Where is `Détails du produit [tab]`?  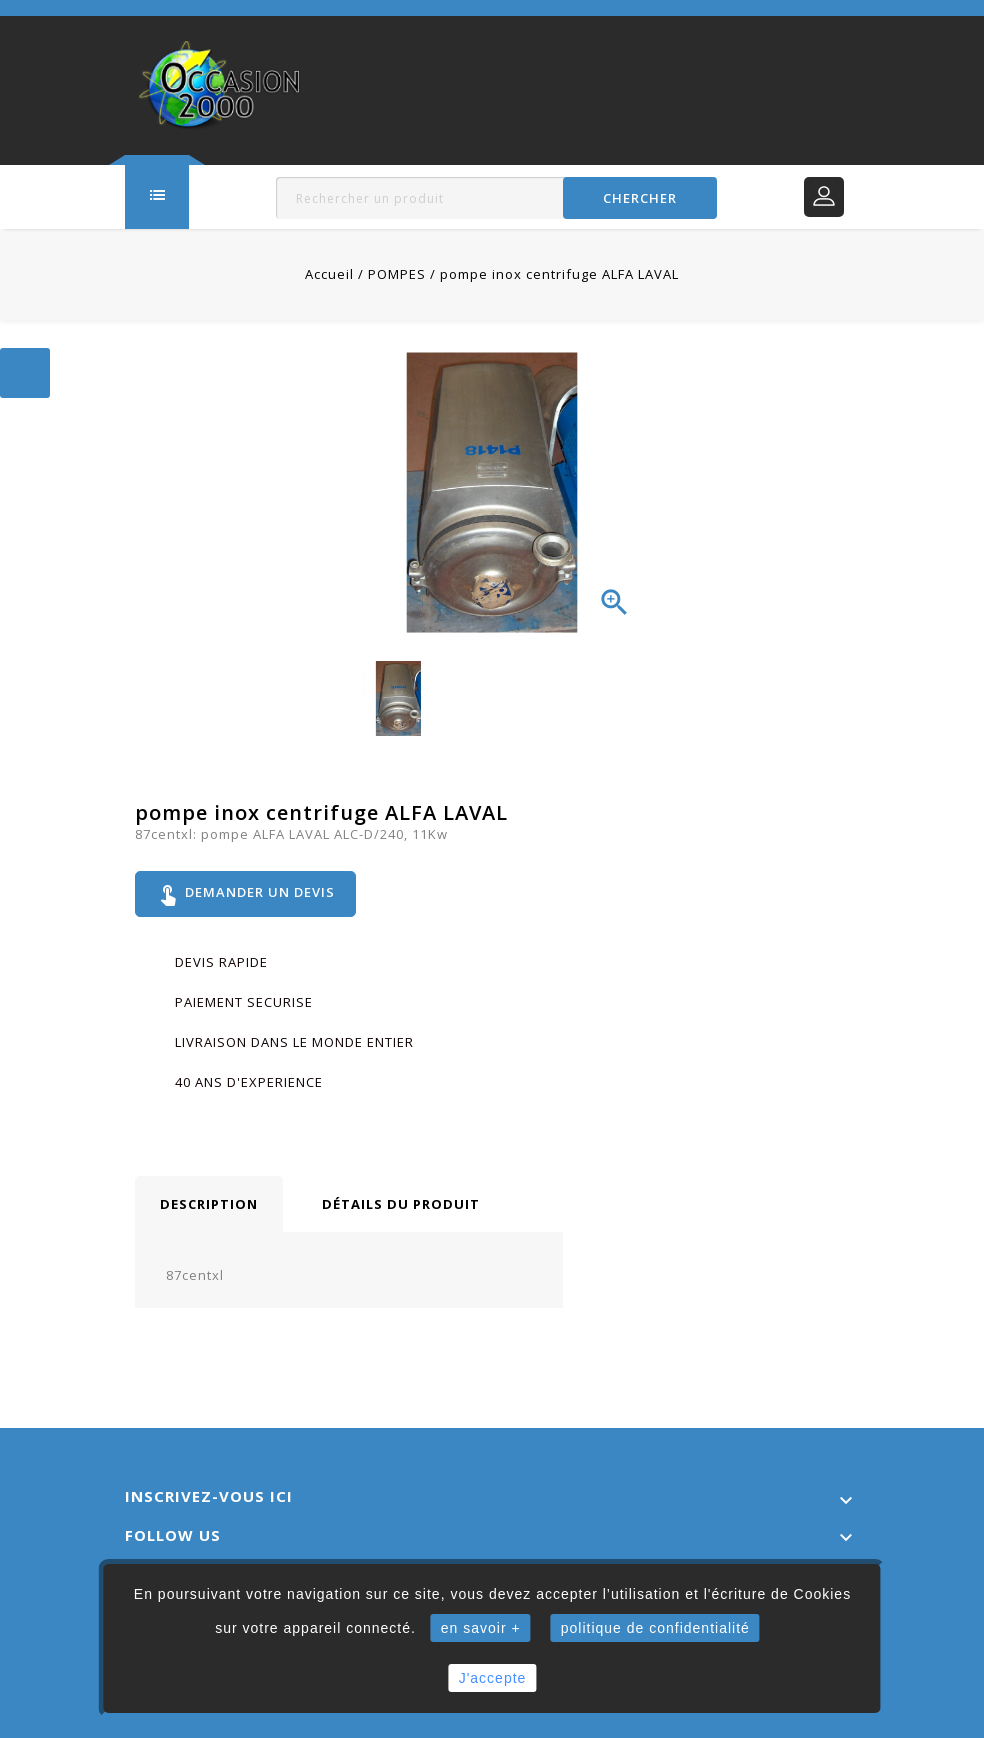 Détails du produit [tab] is located at coordinates (401, 1204).